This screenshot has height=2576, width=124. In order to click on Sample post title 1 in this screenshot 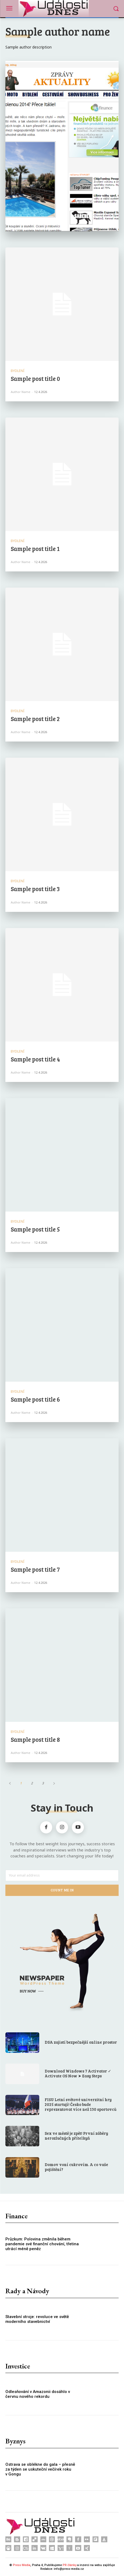, I will do `click(35, 548)`.